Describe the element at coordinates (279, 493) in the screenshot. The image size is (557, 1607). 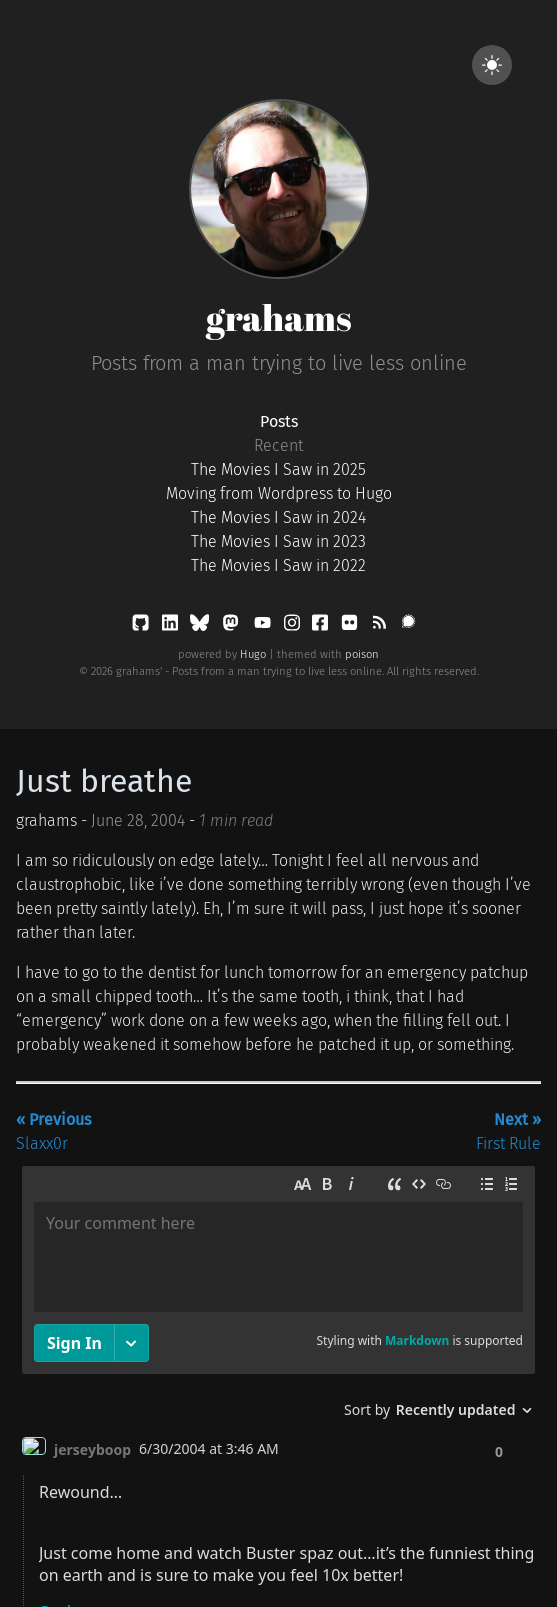
I see `Moving from Wordpress to Hugo` at that location.